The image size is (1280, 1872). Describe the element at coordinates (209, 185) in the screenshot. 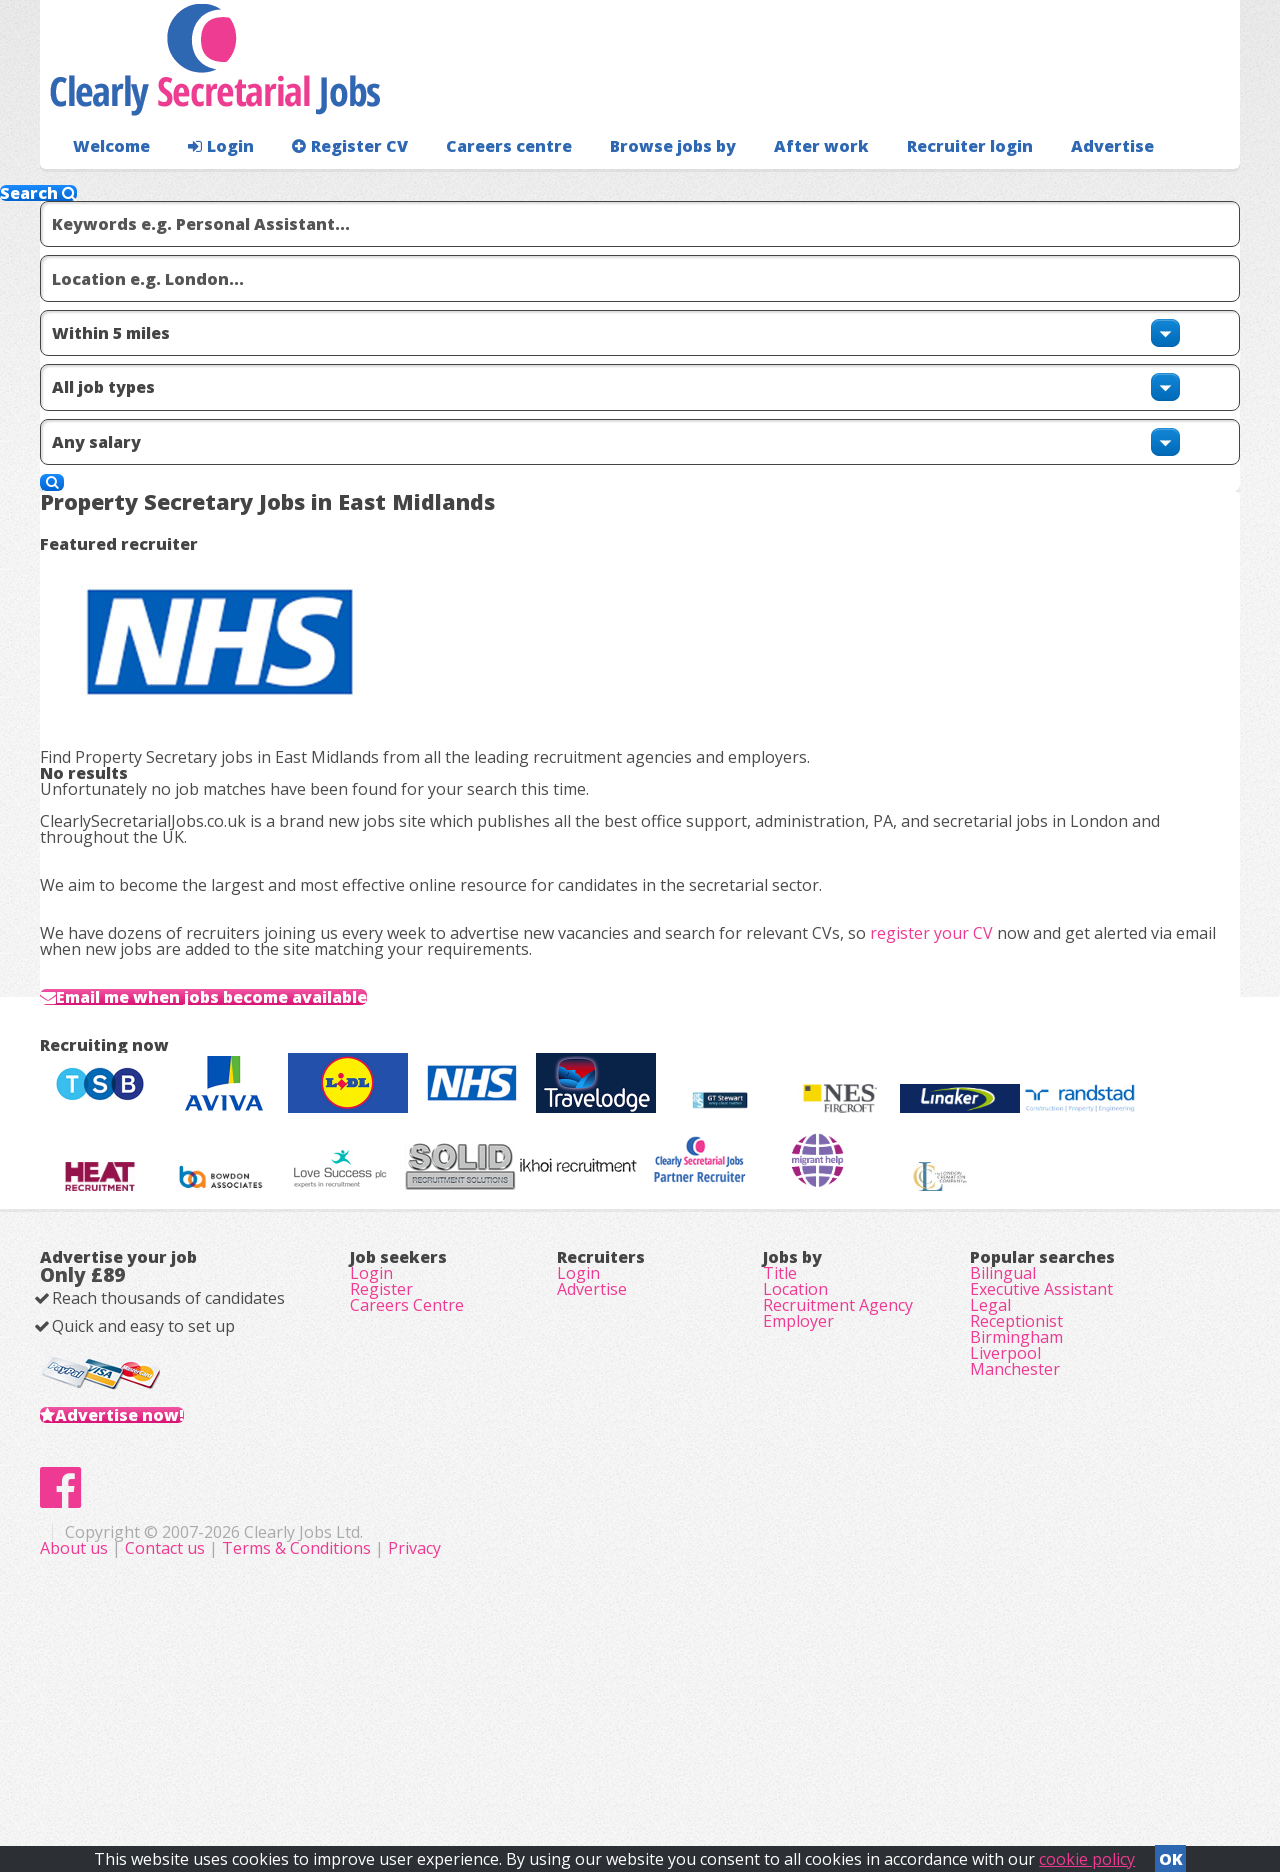

I see `Login` at that location.